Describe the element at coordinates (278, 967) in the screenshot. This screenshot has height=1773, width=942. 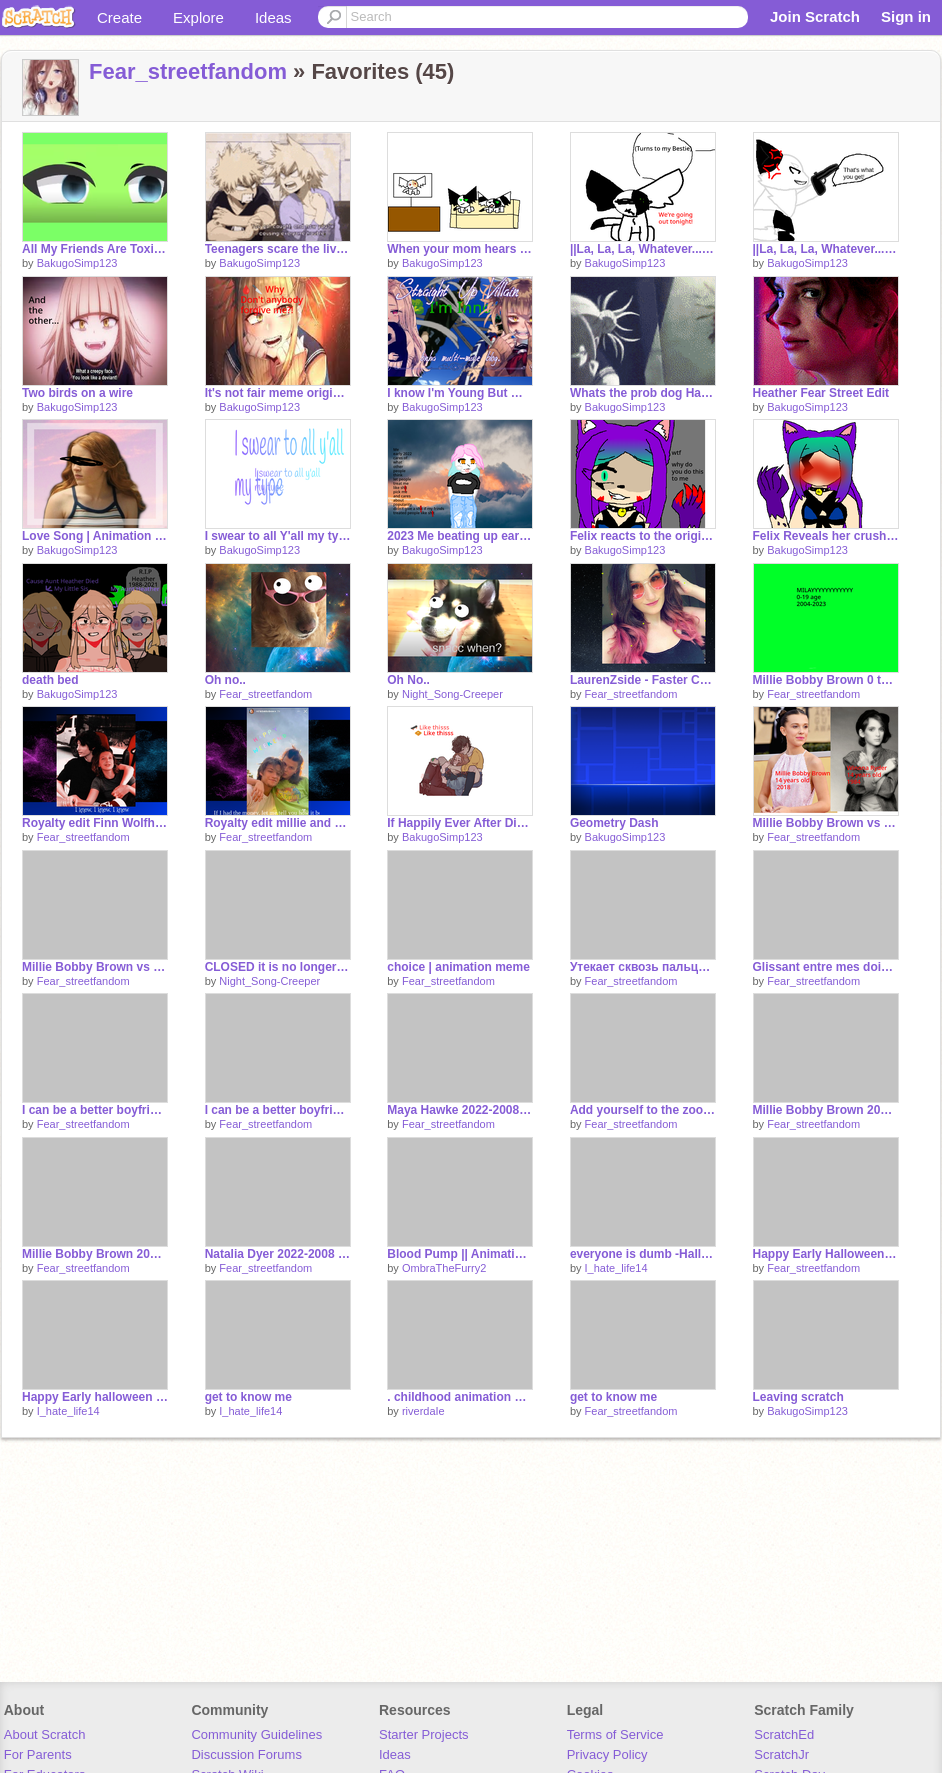
I see `CLOSED it is no longer in use` at that location.